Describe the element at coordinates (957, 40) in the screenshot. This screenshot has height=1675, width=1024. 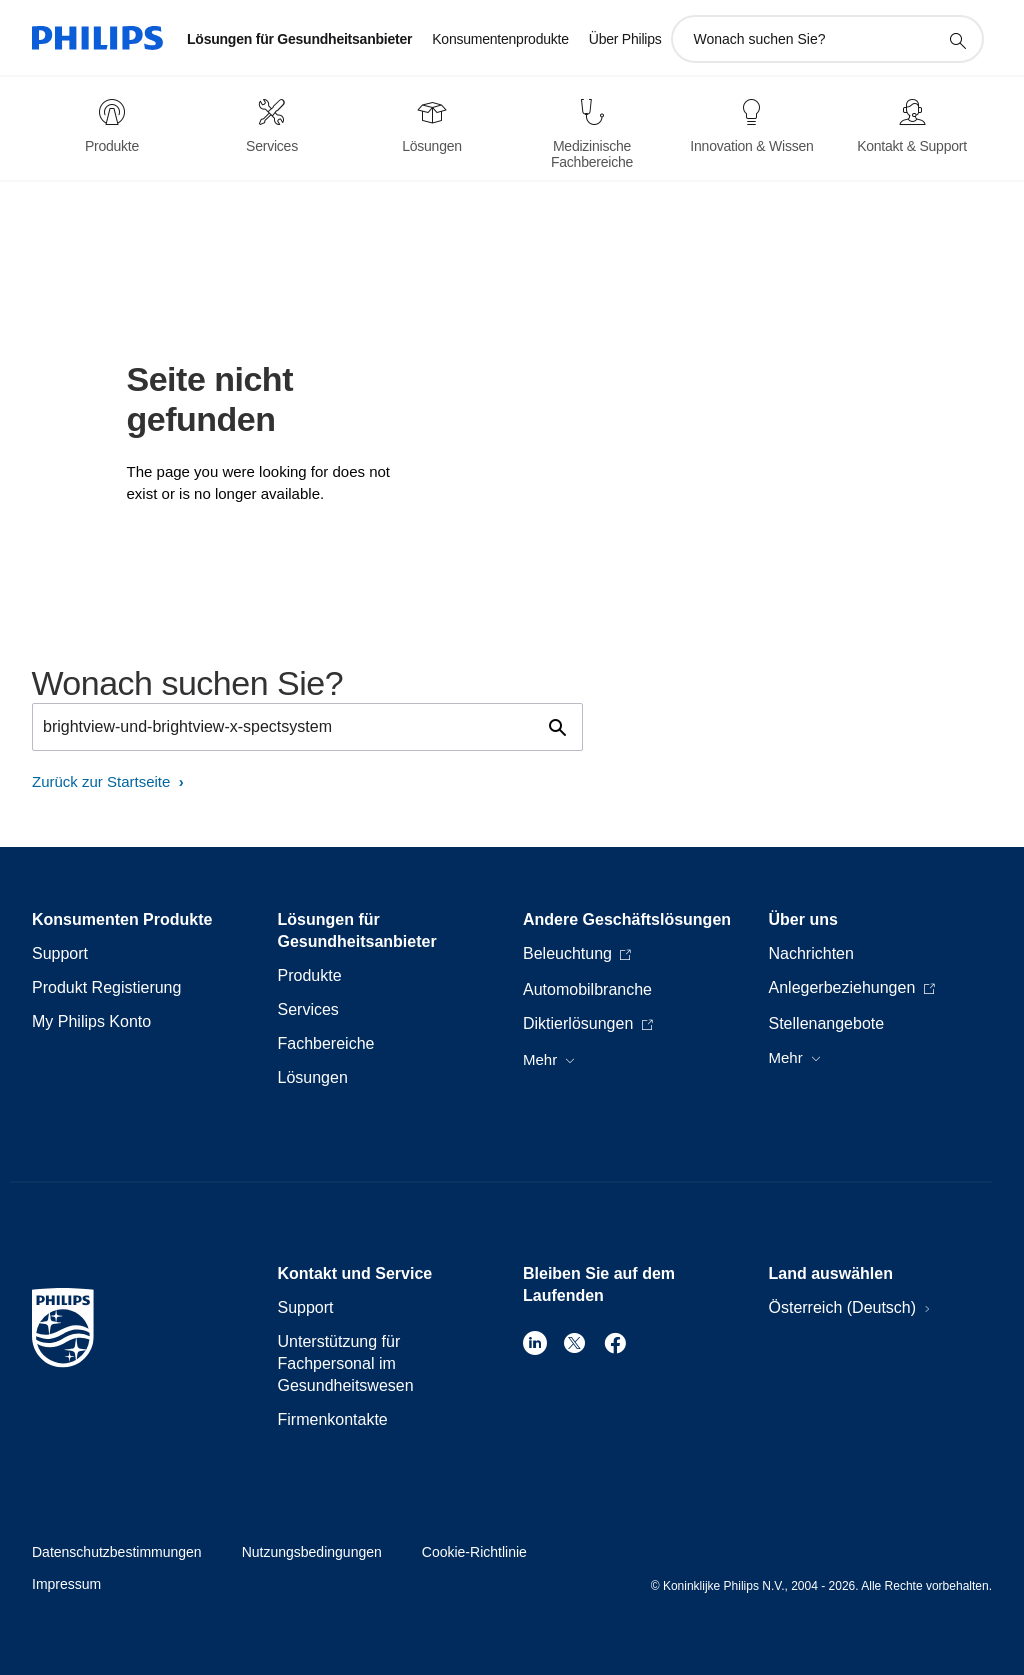
I see `[Suchunterstützungssymbol]` at that location.